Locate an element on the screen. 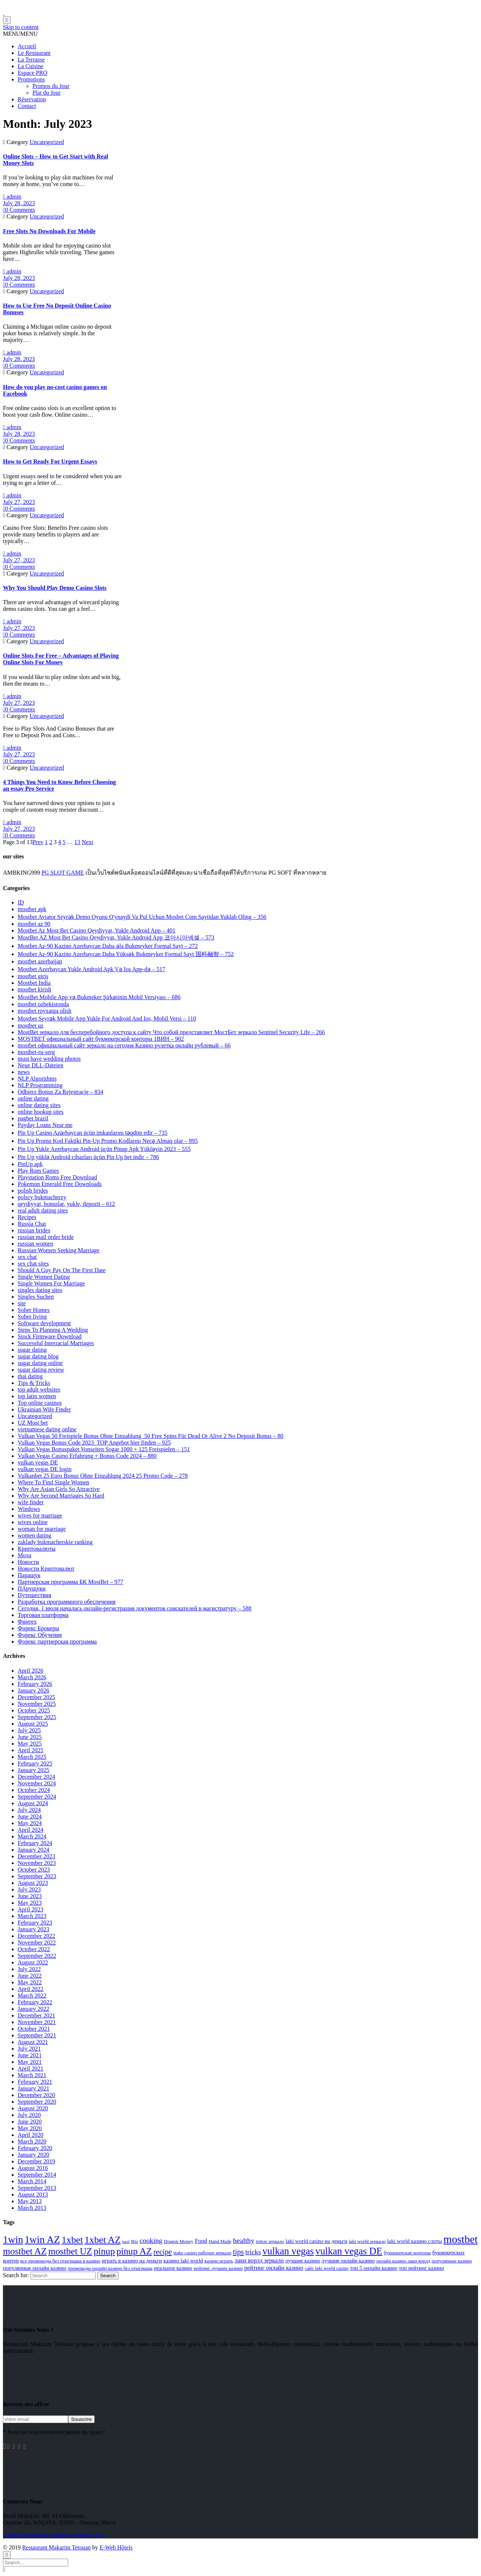 The image size is (481, 2576). Новости is located at coordinates (28, 1562).